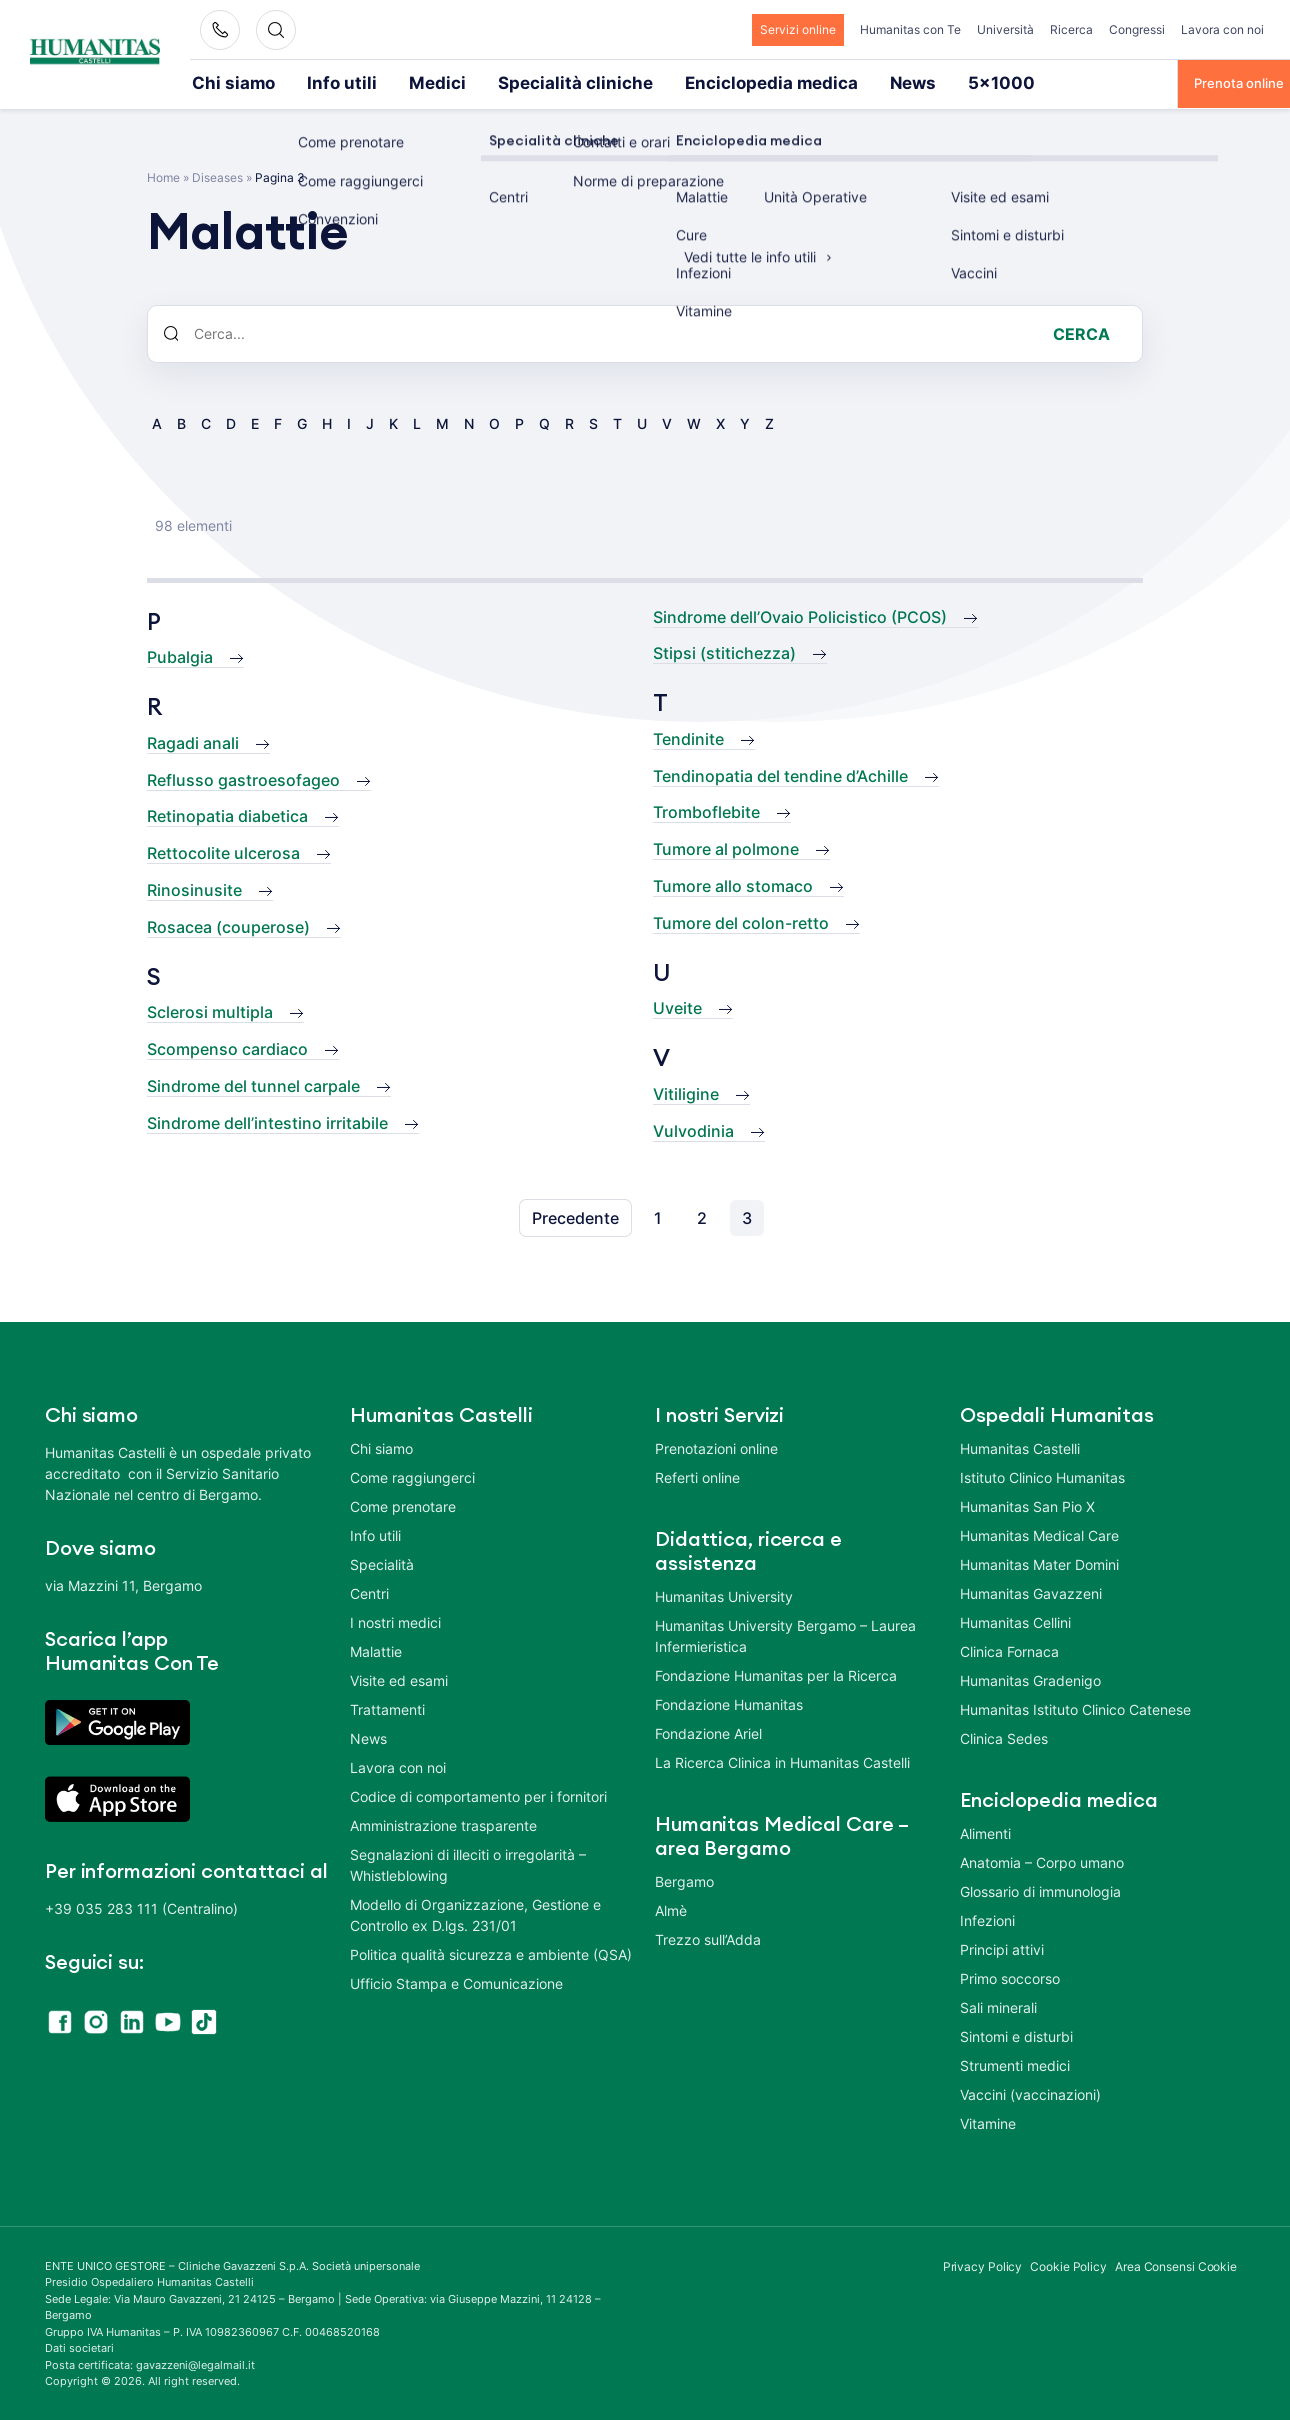  Describe the element at coordinates (1042, 1475) in the screenshot. I see `Istituto Clinico Humanitas` at that location.